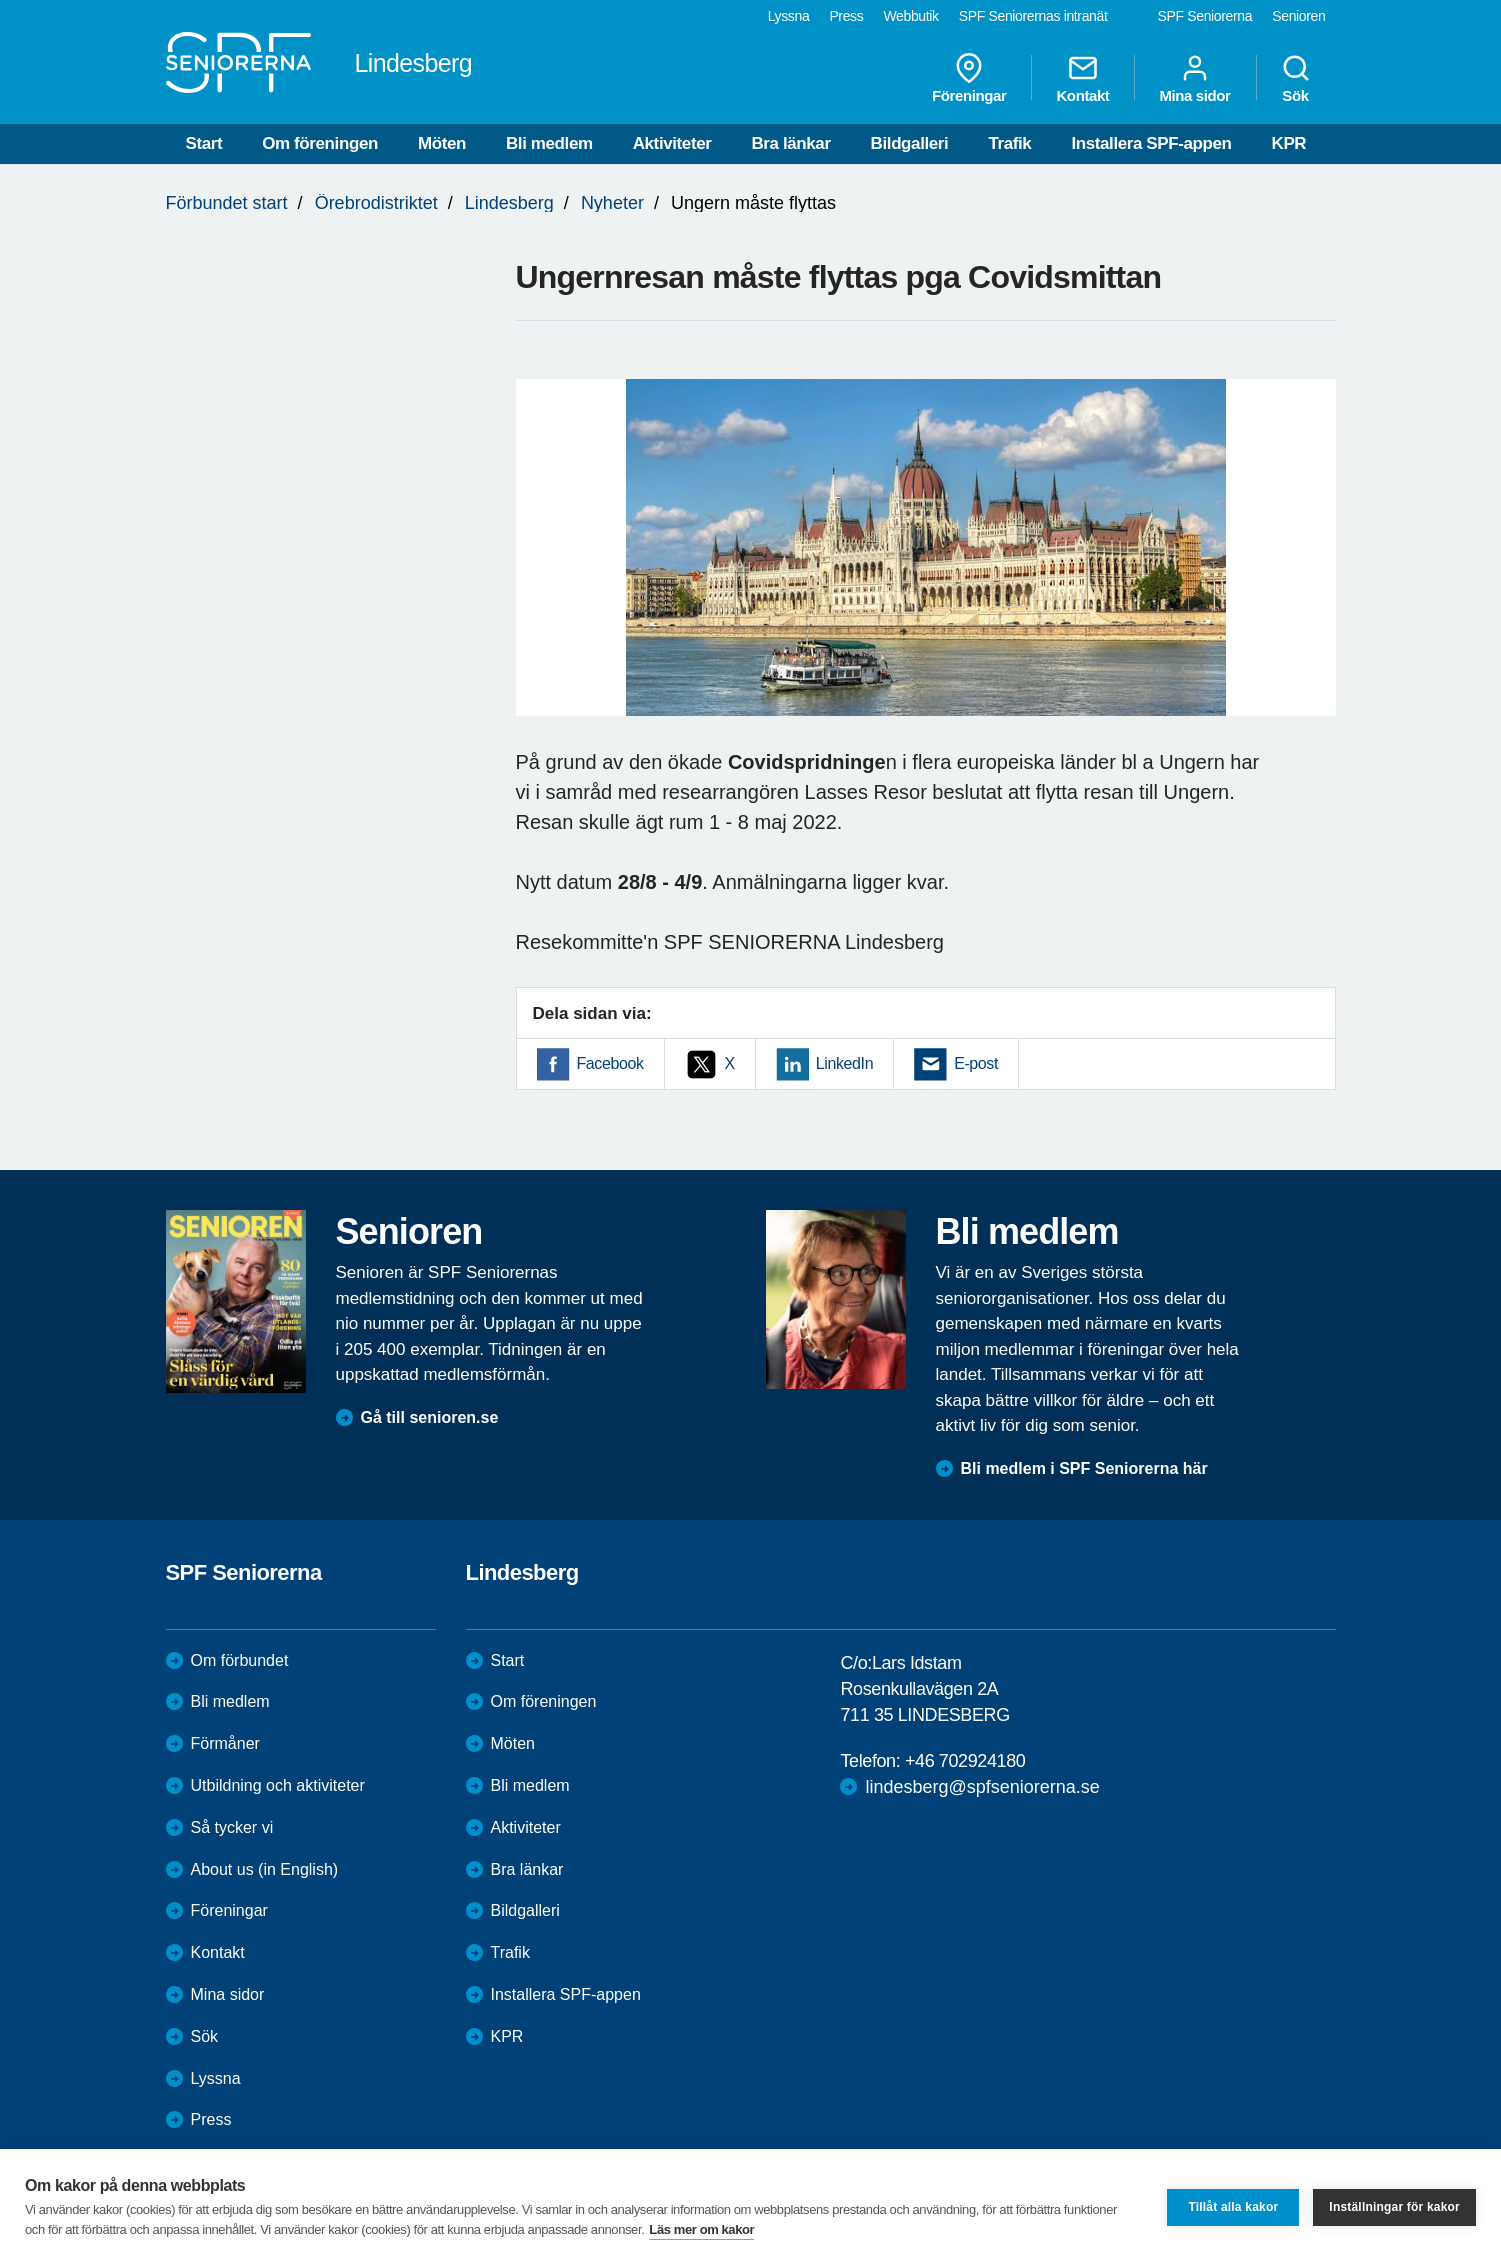 The width and height of the screenshot is (1501, 2265). What do you see at coordinates (240, 1660) in the screenshot?
I see `Om förbundet` at bounding box center [240, 1660].